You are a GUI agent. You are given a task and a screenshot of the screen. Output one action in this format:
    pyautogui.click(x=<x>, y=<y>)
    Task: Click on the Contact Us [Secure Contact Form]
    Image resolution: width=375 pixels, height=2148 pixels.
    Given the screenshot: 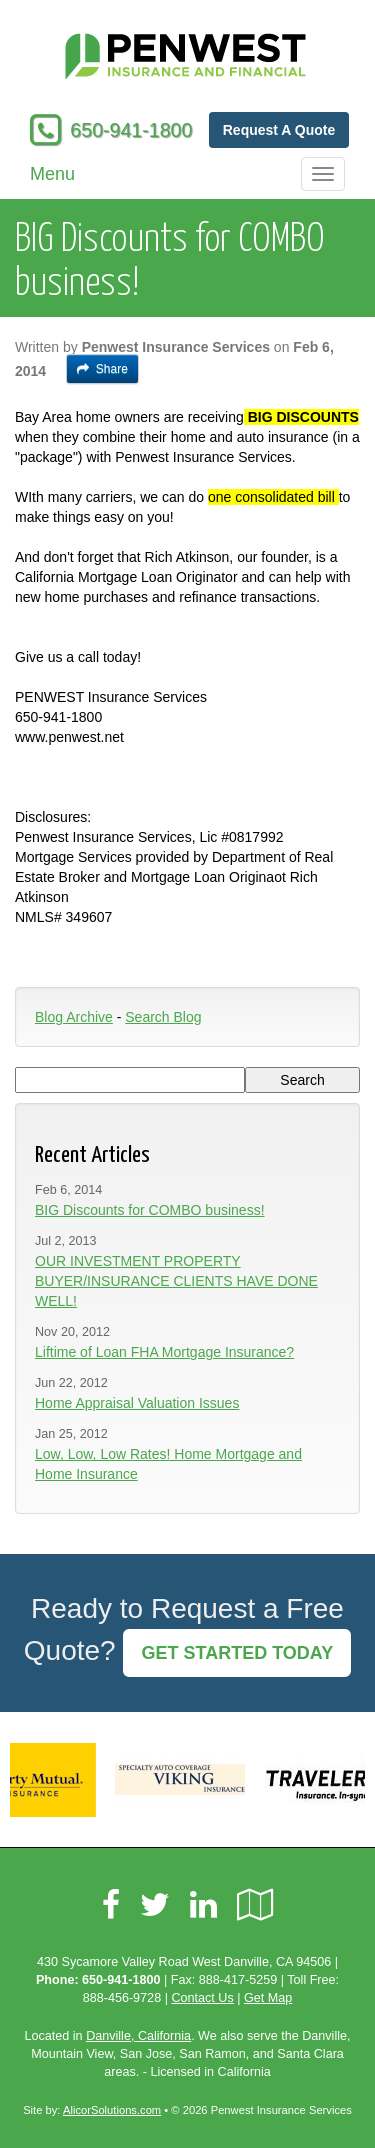 What is the action you would take?
    pyautogui.click(x=202, y=1998)
    